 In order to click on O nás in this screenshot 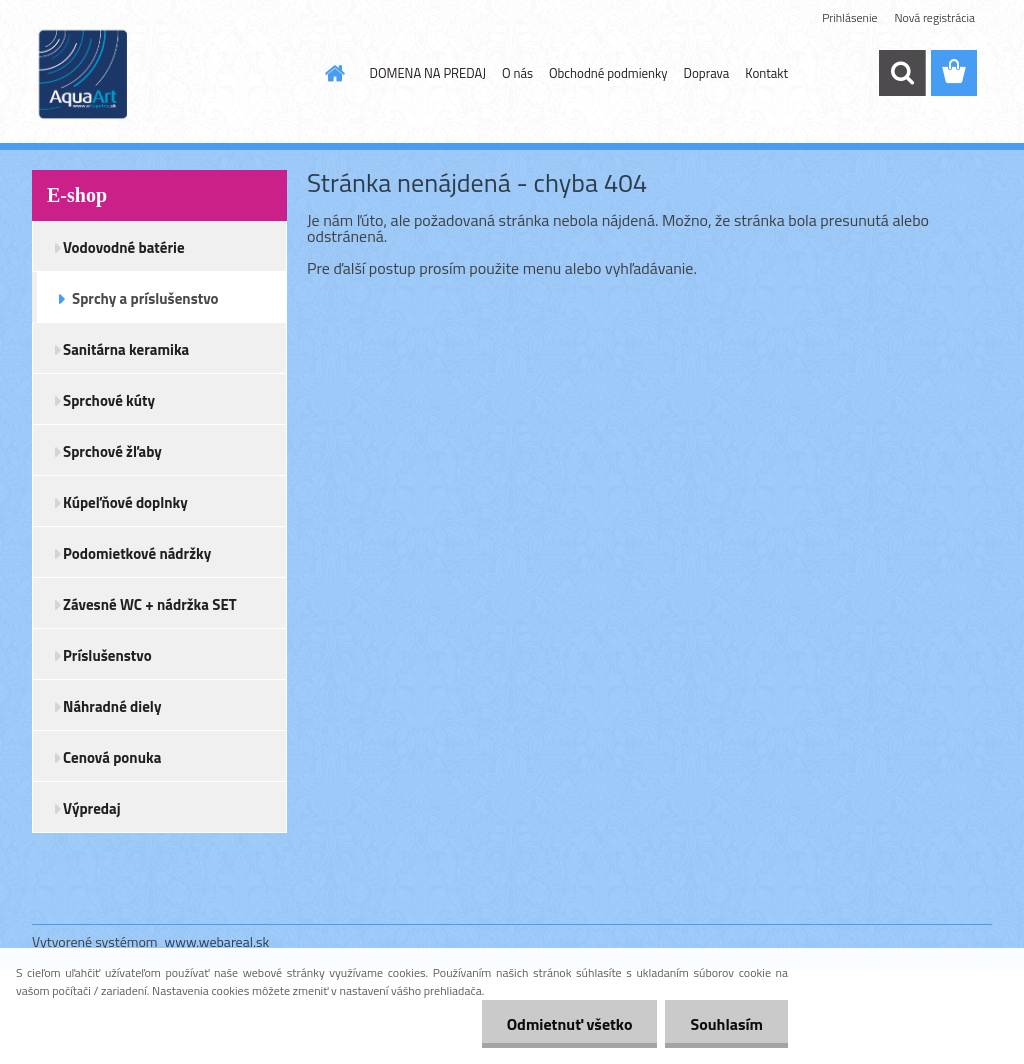, I will do `click(517, 73)`.